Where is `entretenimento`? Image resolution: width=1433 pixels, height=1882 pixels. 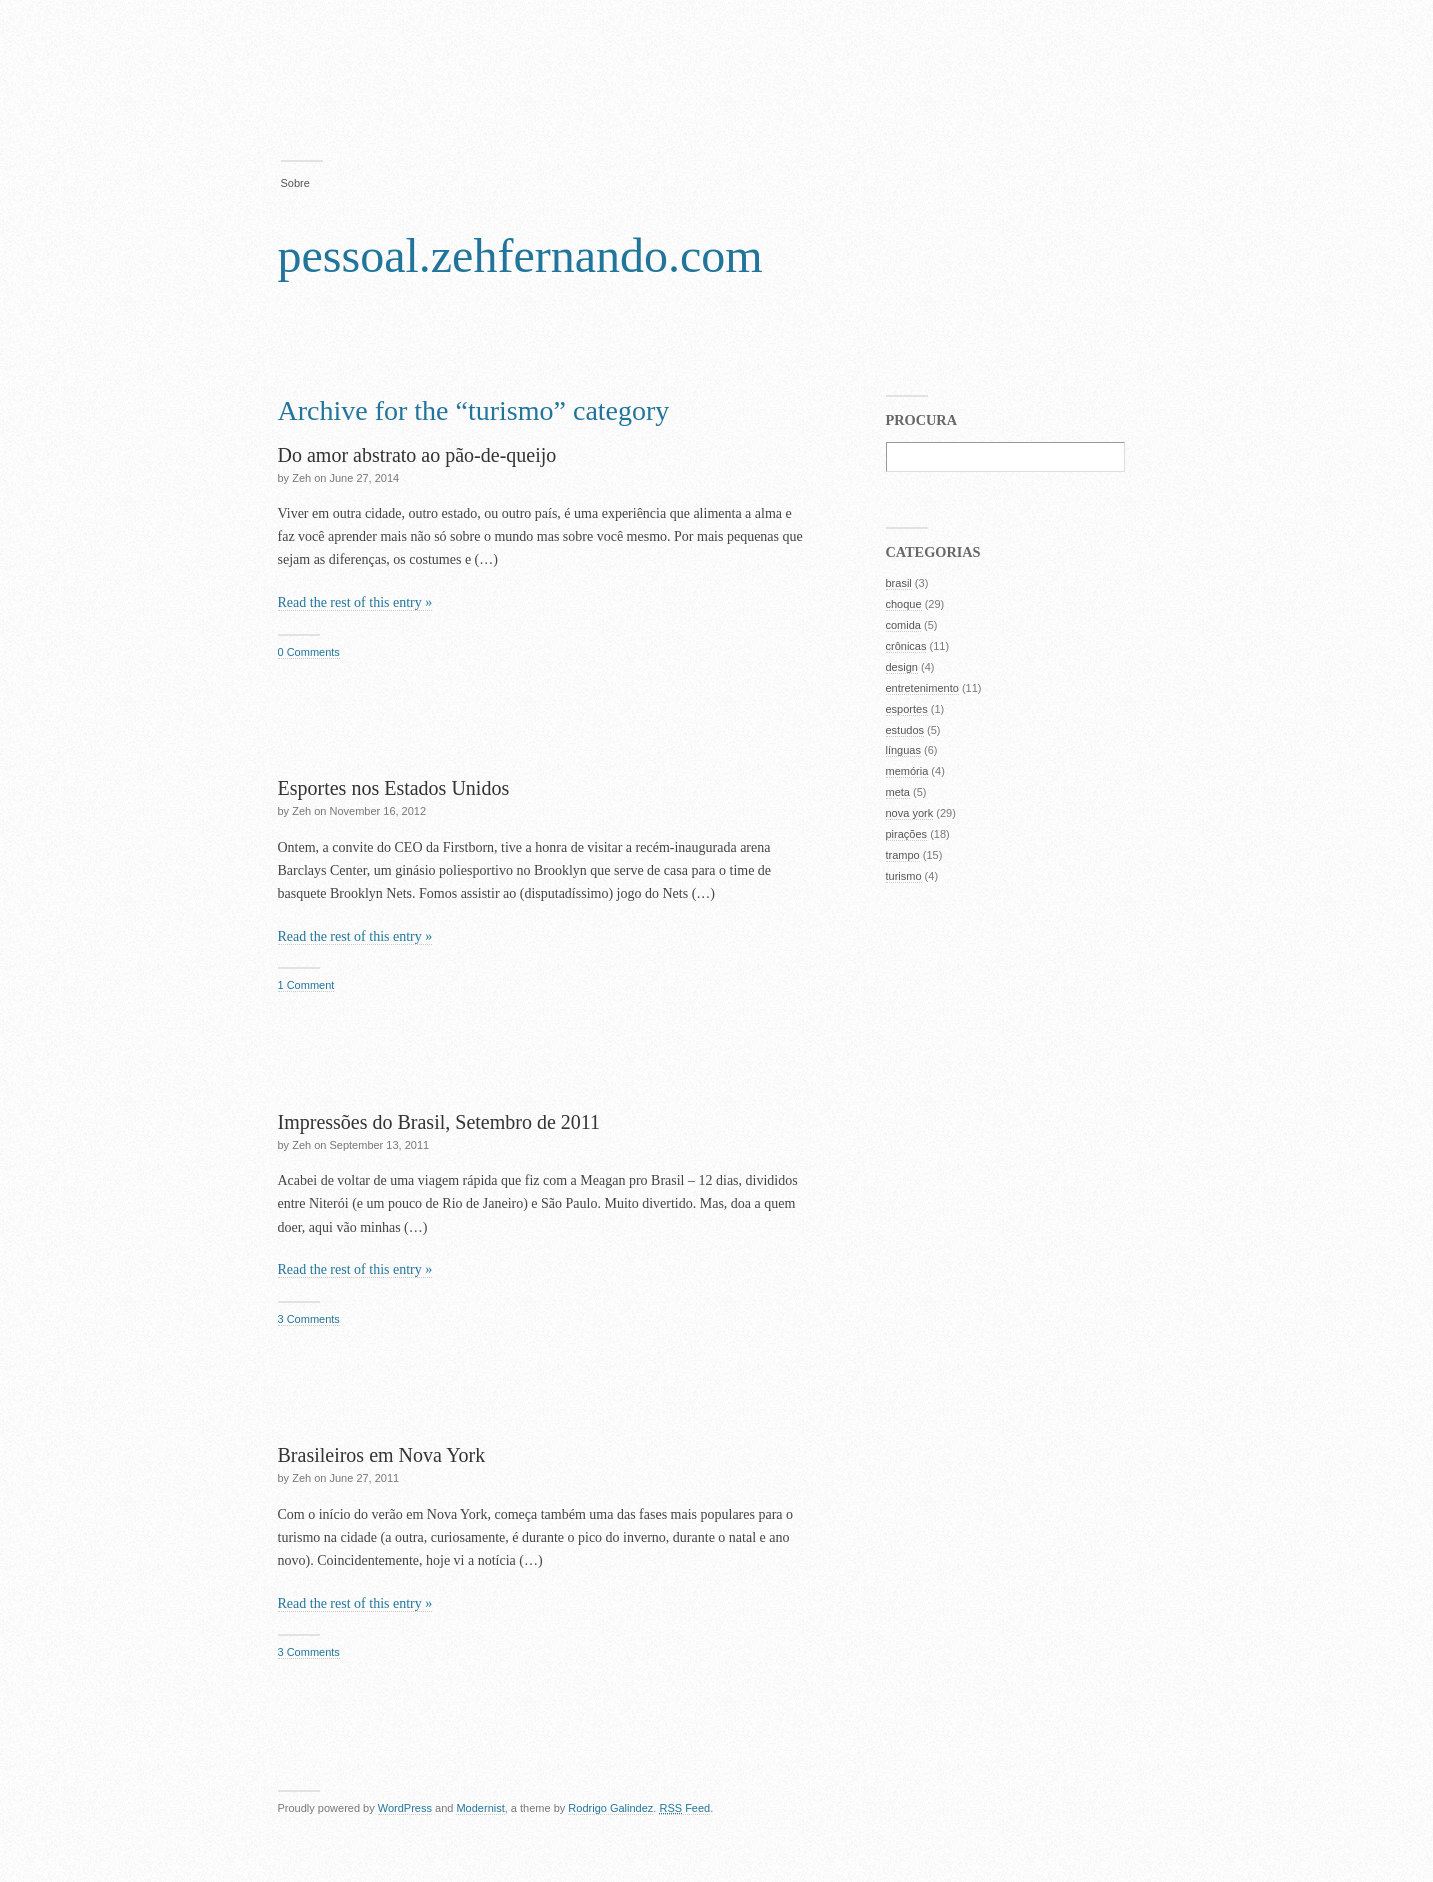
entretenimento is located at coordinates (922, 688).